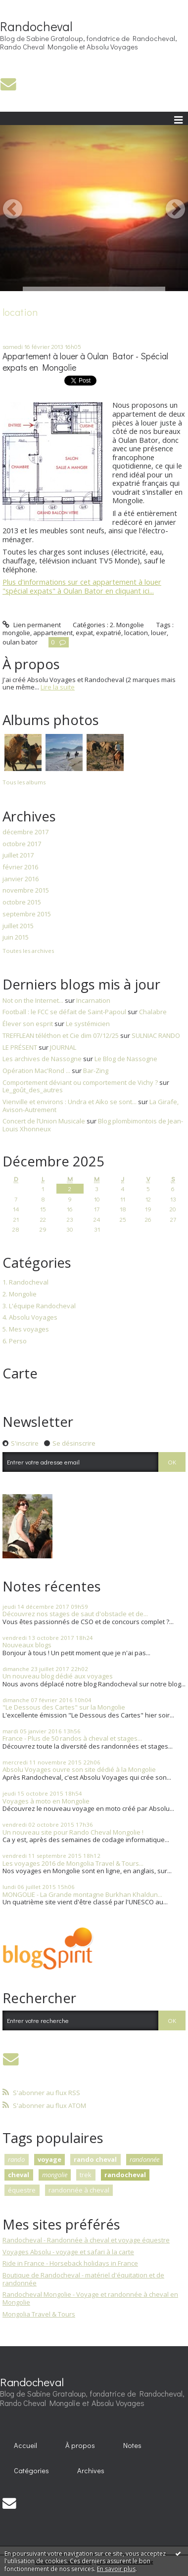 The height and width of the screenshot is (2576, 188). I want to click on Le_goût_des_autres, so click(32, 1089).